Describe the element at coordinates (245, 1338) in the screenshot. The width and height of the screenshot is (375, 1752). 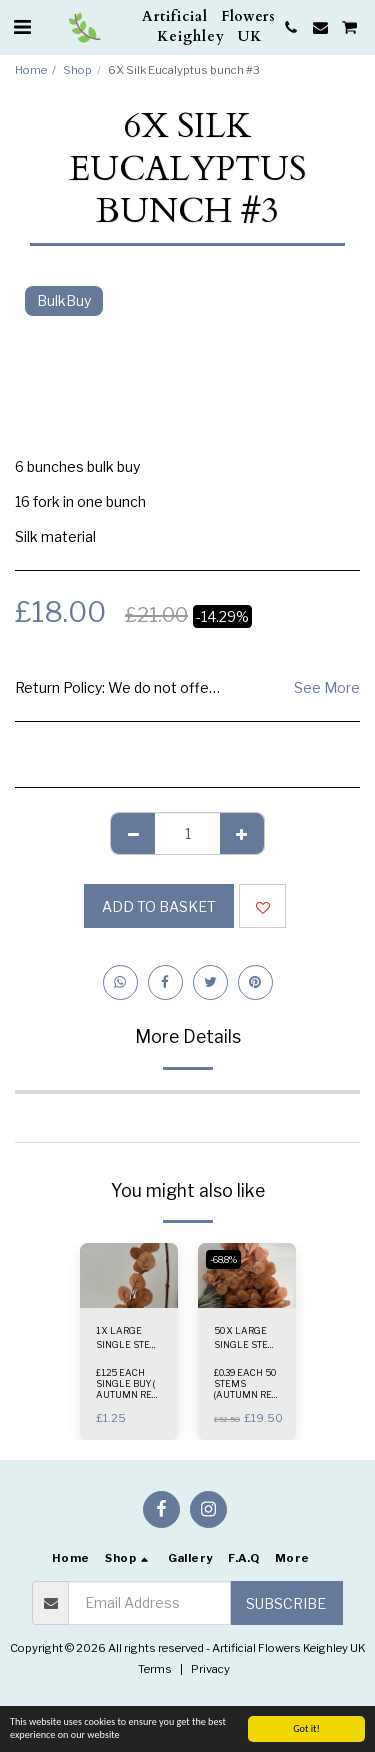
I see `50 X LARGE SINGLE STEM ( AUTUMN ORANGE )` at that location.